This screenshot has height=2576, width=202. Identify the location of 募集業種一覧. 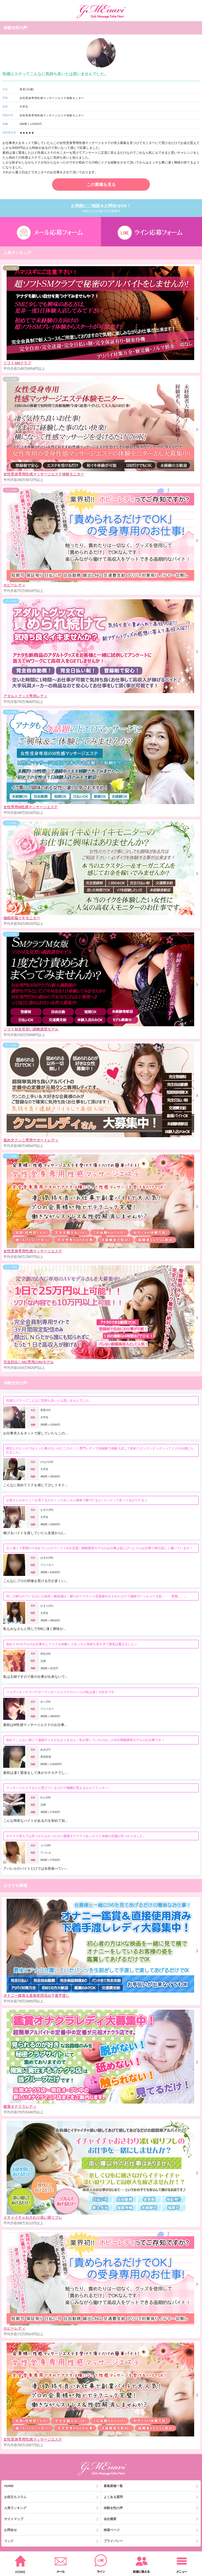
(113, 2486).